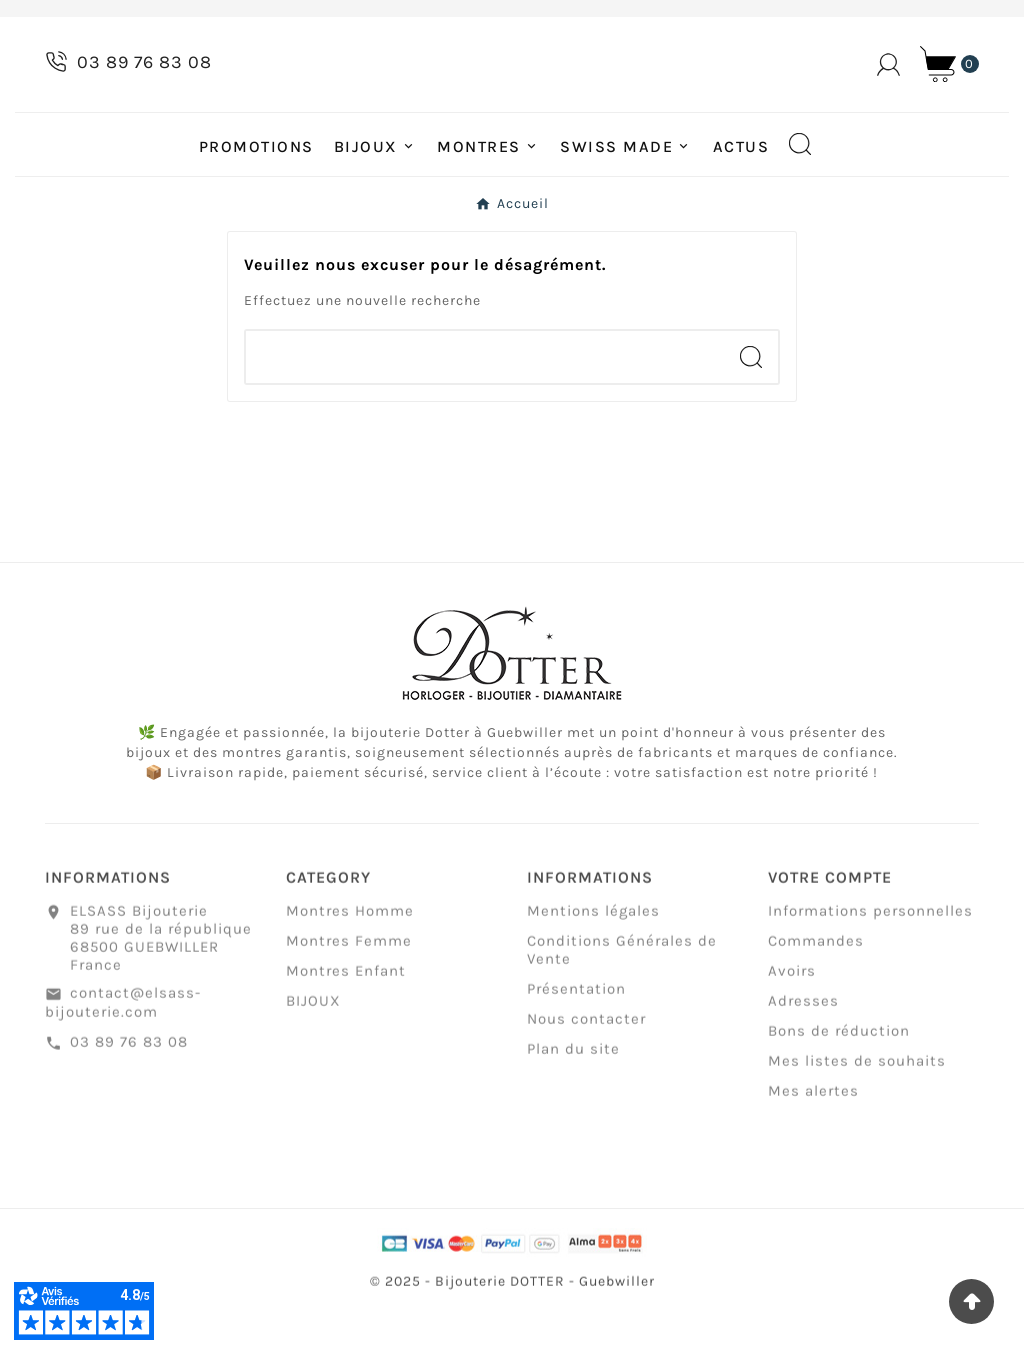  Describe the element at coordinates (586, 1067) in the screenshot. I see `Nous contacter` at that location.